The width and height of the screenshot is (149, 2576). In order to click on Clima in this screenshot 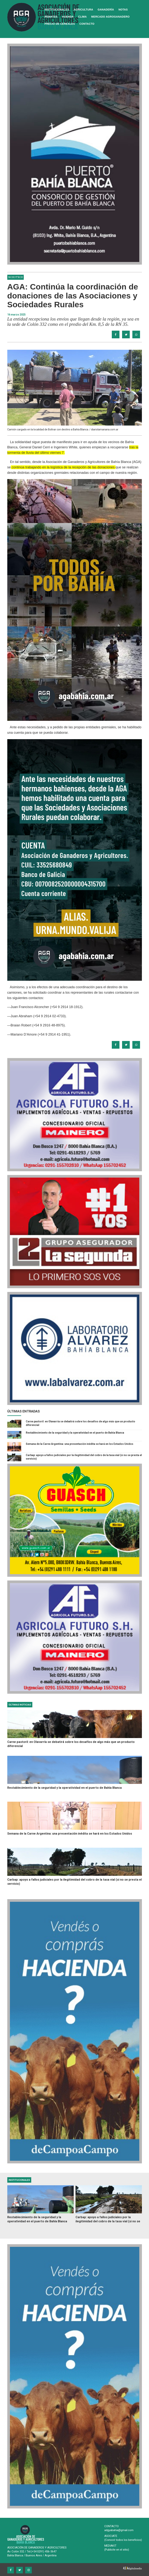, I will do `click(82, 16)`.